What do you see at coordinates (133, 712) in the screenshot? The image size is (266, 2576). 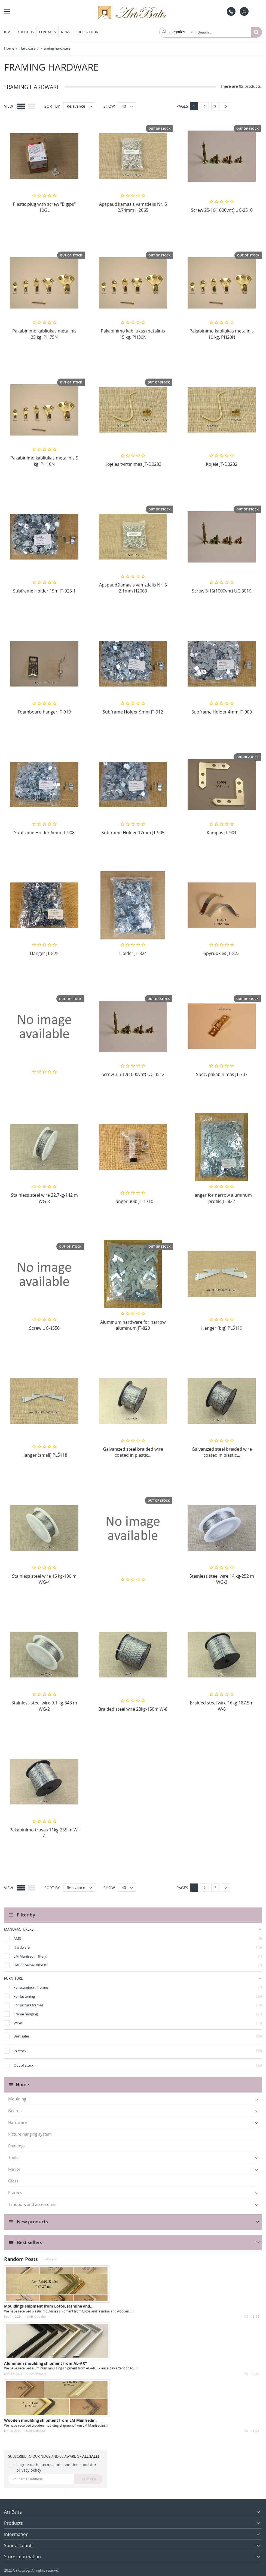 I see `Subframe Holder 9mm JT-912` at bounding box center [133, 712].